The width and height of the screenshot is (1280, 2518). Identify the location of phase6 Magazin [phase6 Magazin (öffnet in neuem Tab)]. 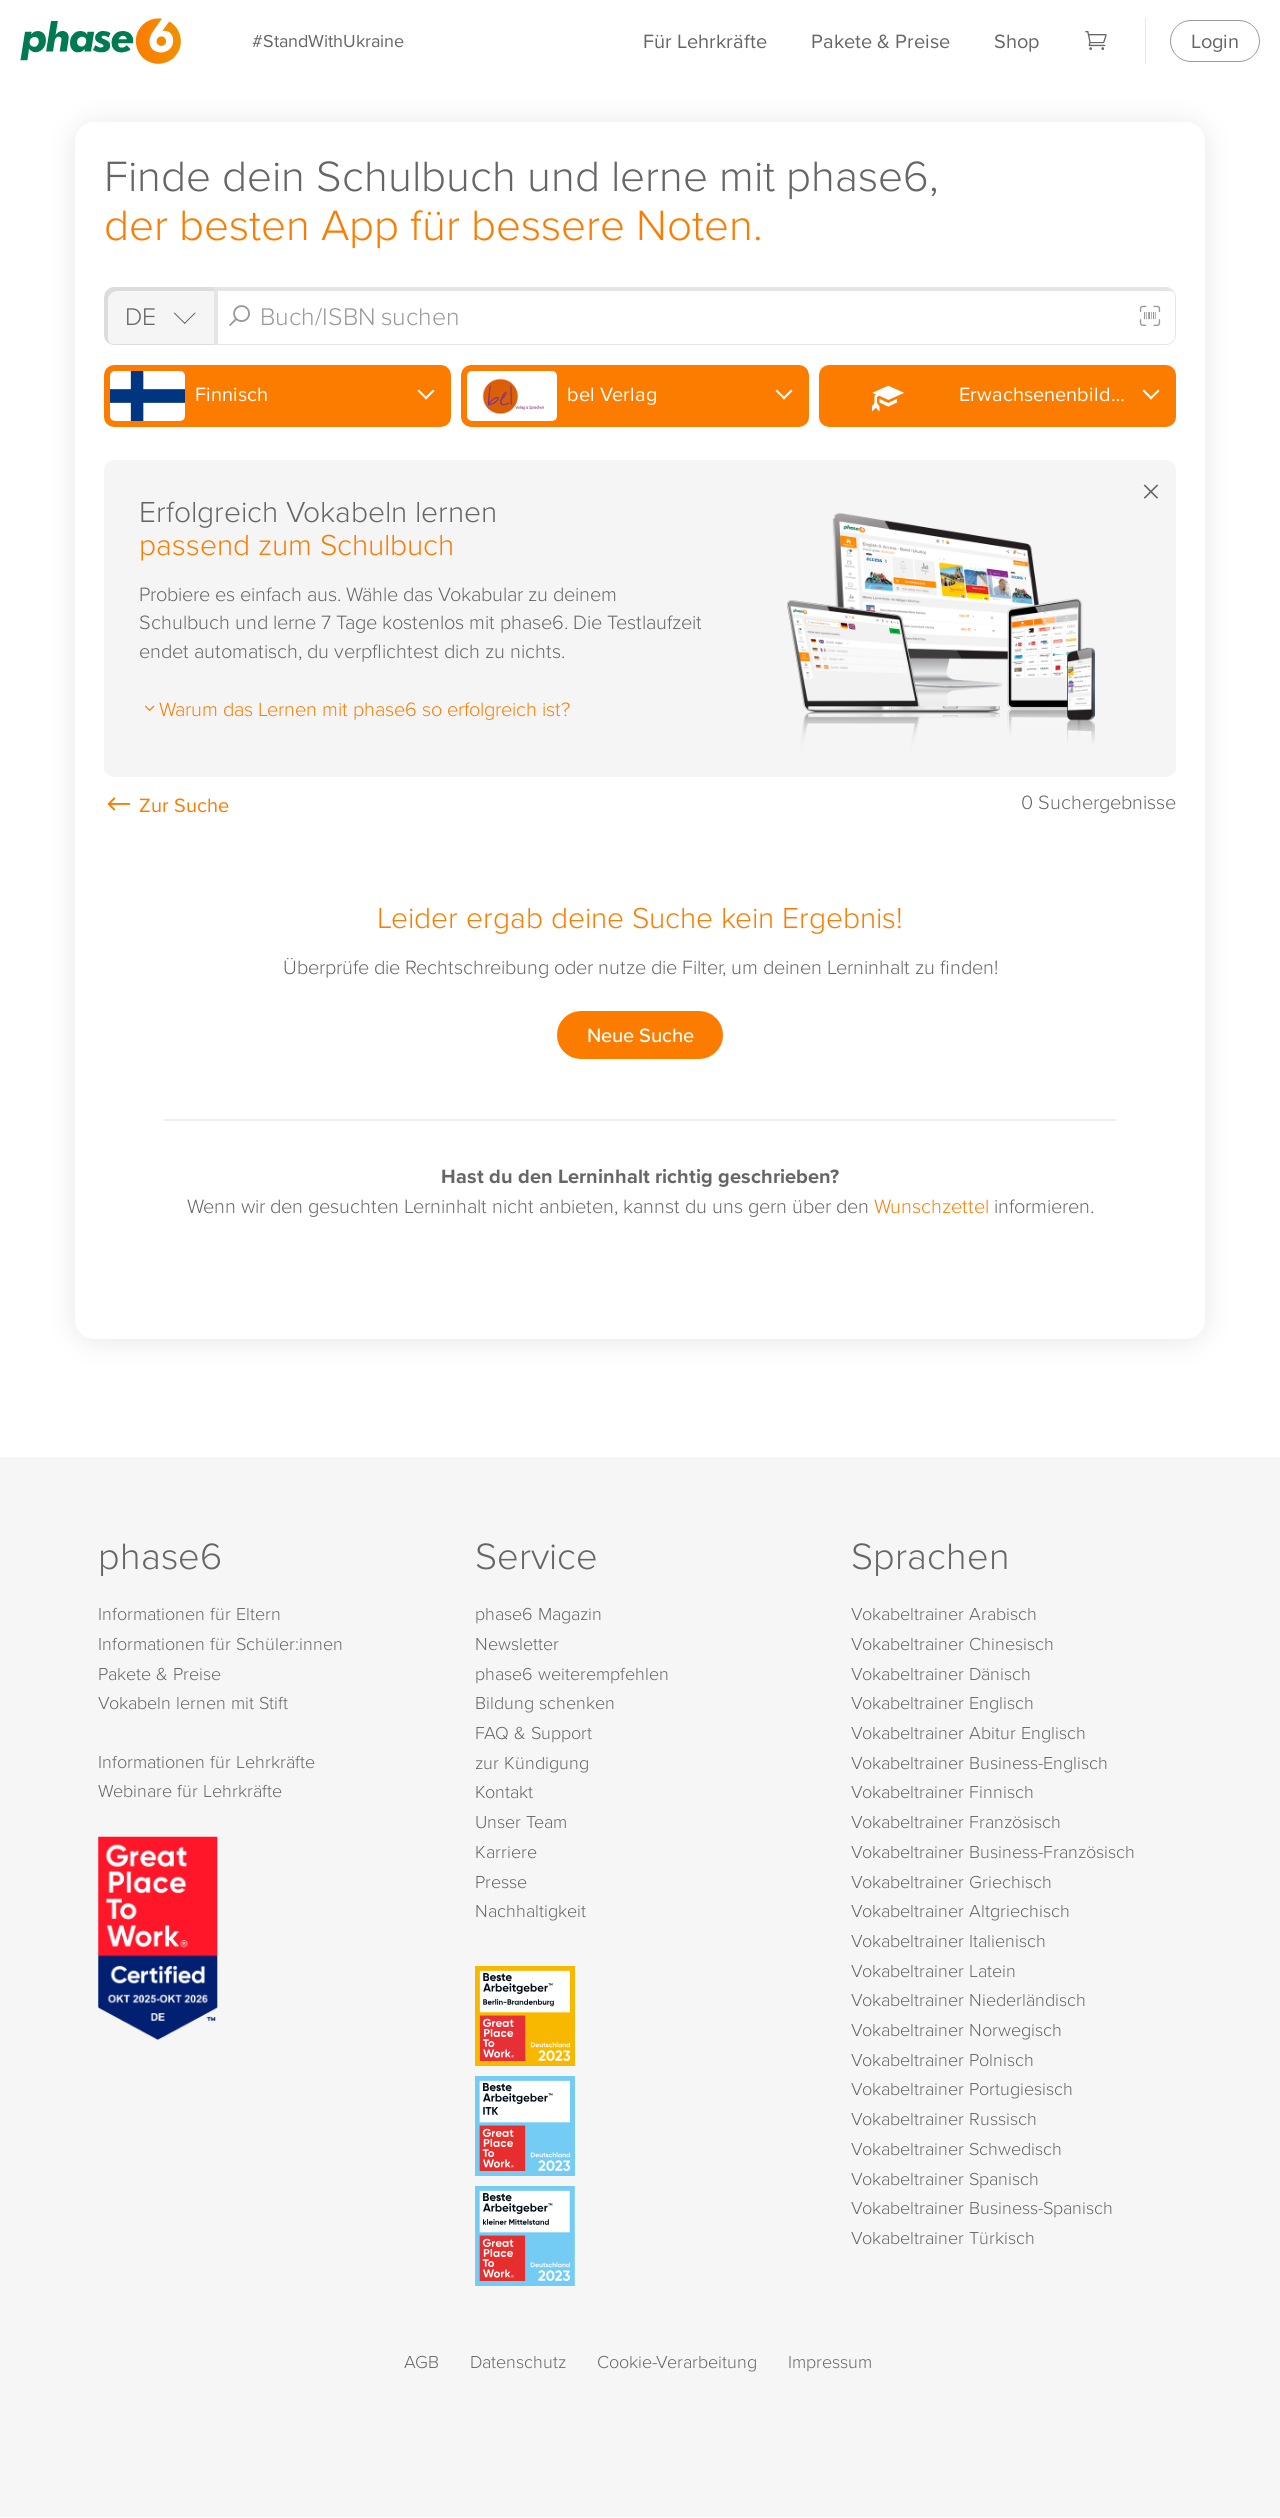
(538, 1614).